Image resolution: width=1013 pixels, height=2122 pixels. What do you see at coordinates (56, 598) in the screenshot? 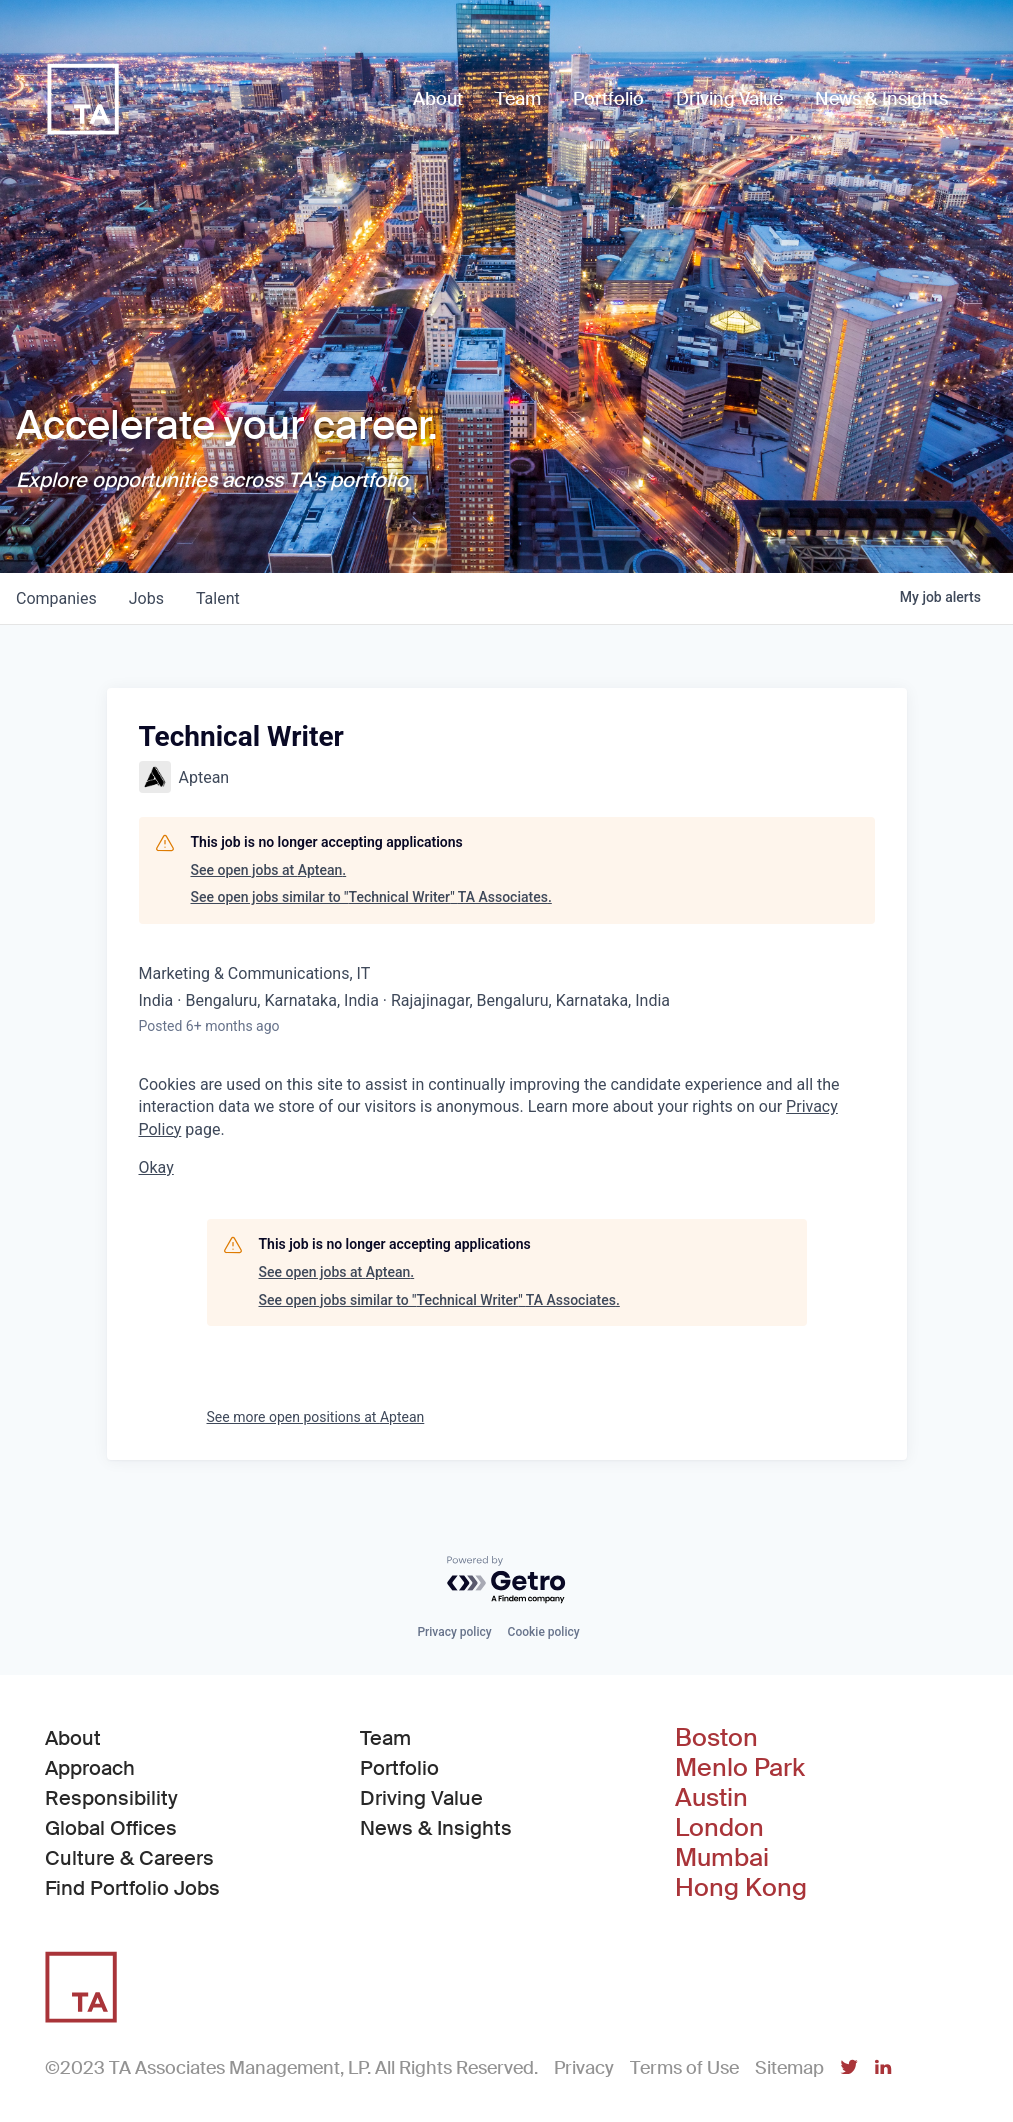
I see `companies` at bounding box center [56, 598].